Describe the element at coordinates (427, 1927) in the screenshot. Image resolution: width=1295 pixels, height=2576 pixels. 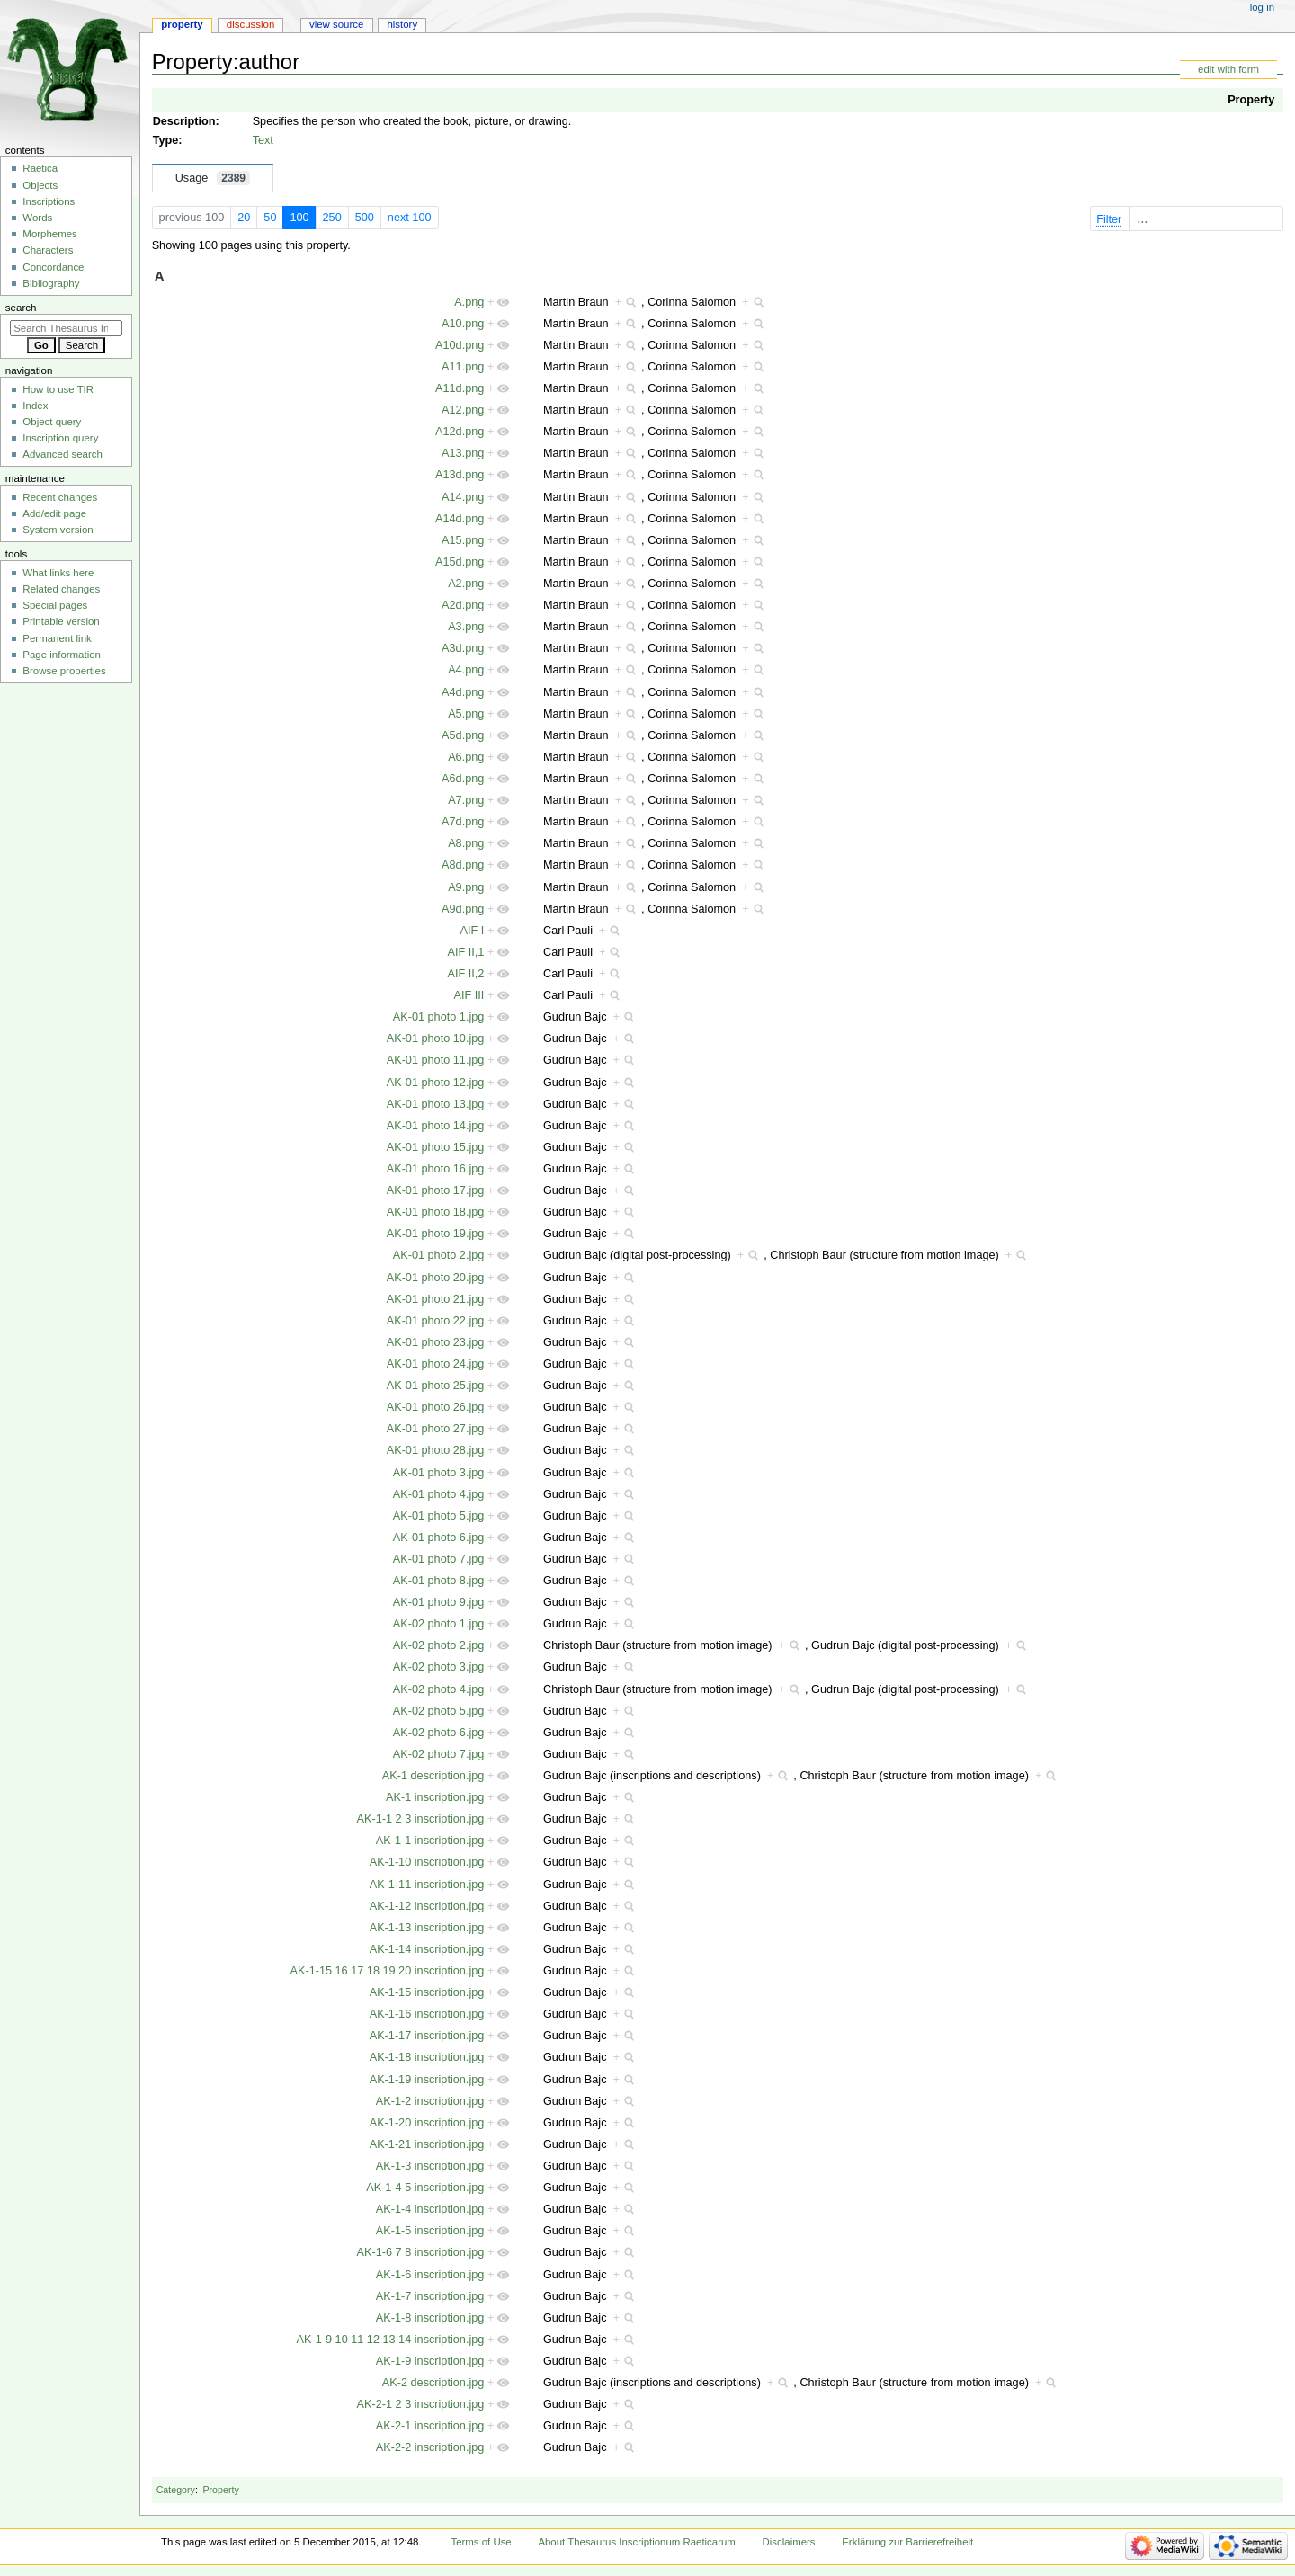
I see `AK-1-13 inscription.jpg` at that location.